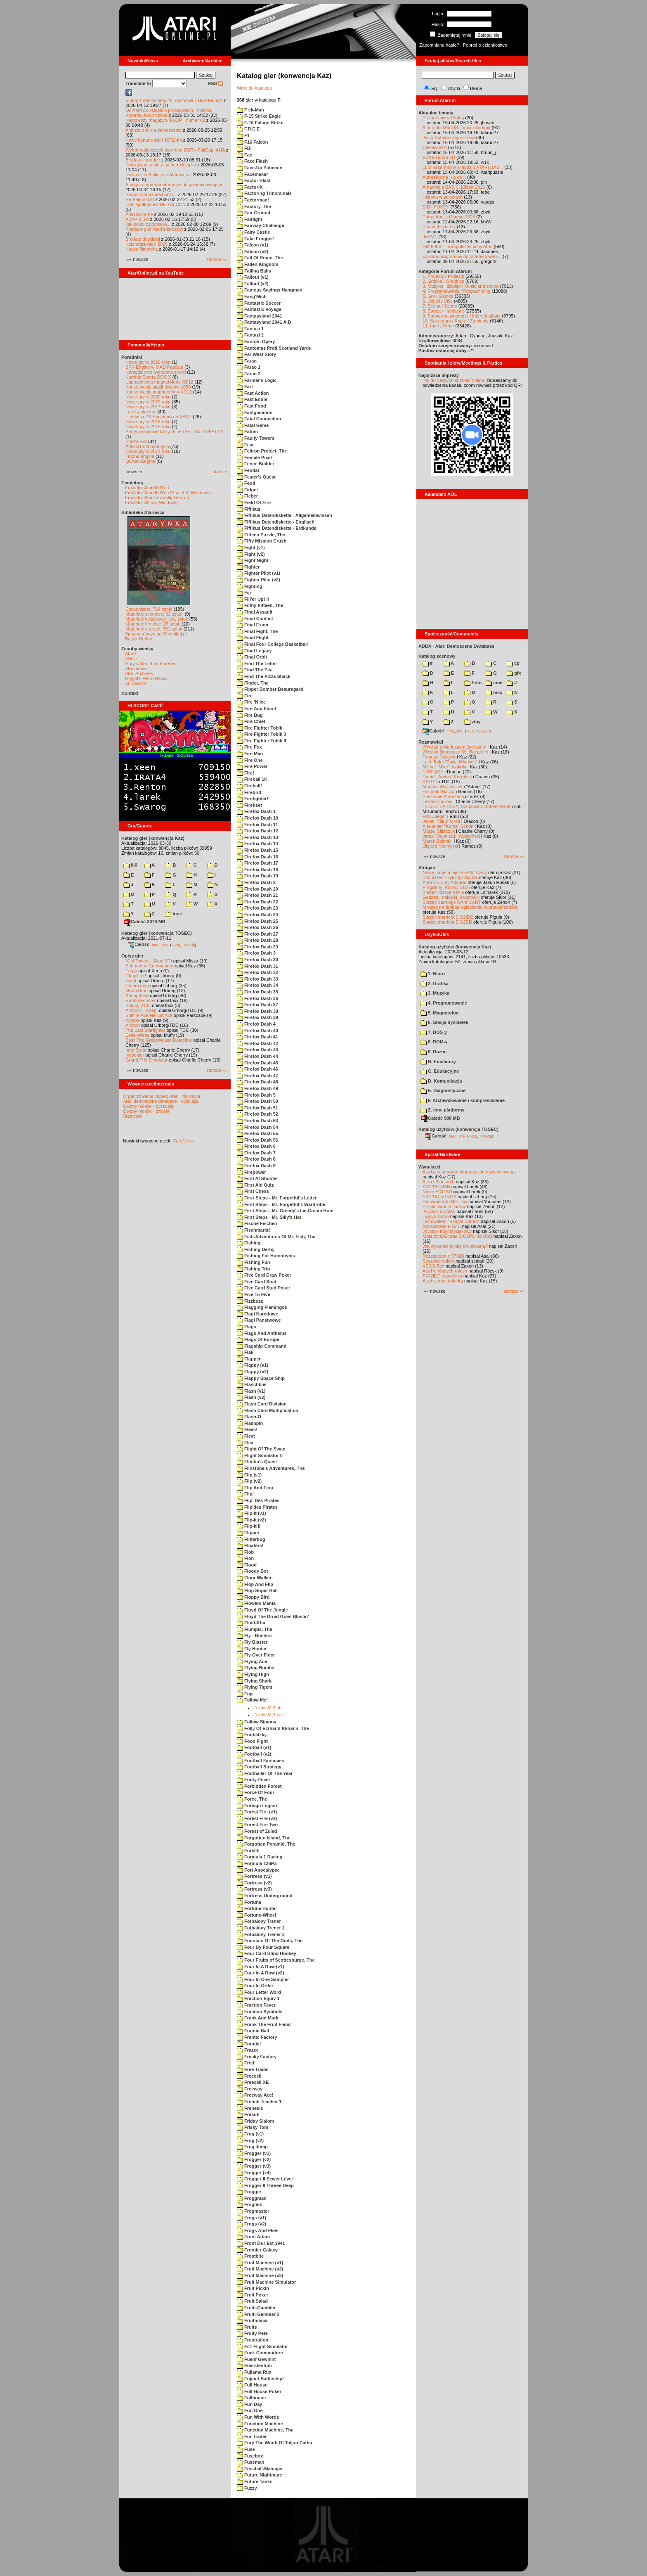 Image resolution: width=647 pixels, height=2576 pixels. I want to click on Follow Me!.atr, so click(267, 1707).